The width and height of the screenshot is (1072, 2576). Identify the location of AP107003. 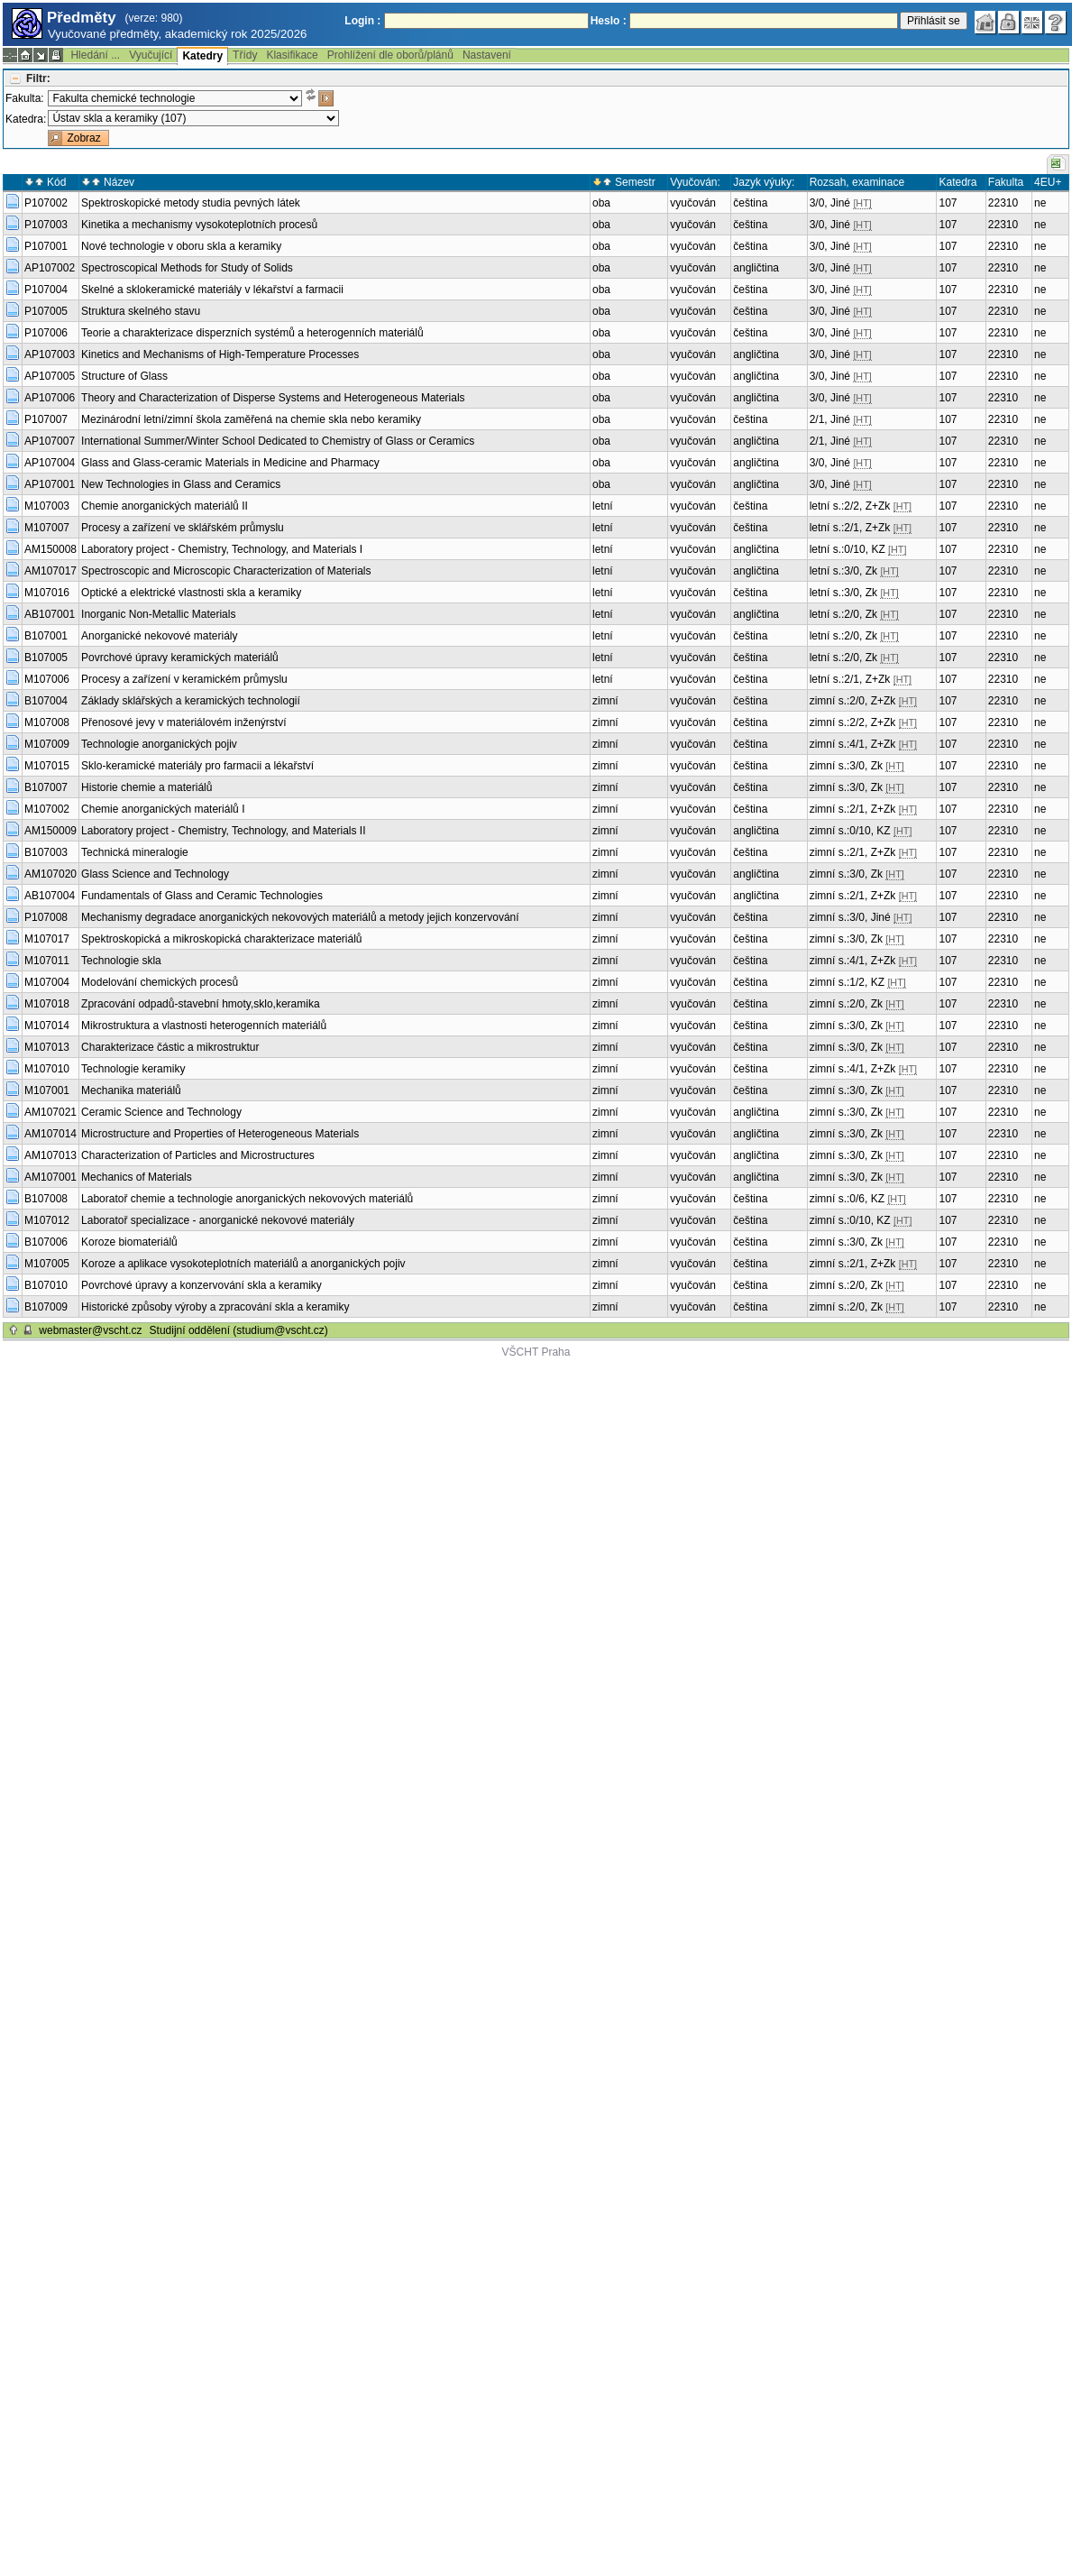
(49, 354).